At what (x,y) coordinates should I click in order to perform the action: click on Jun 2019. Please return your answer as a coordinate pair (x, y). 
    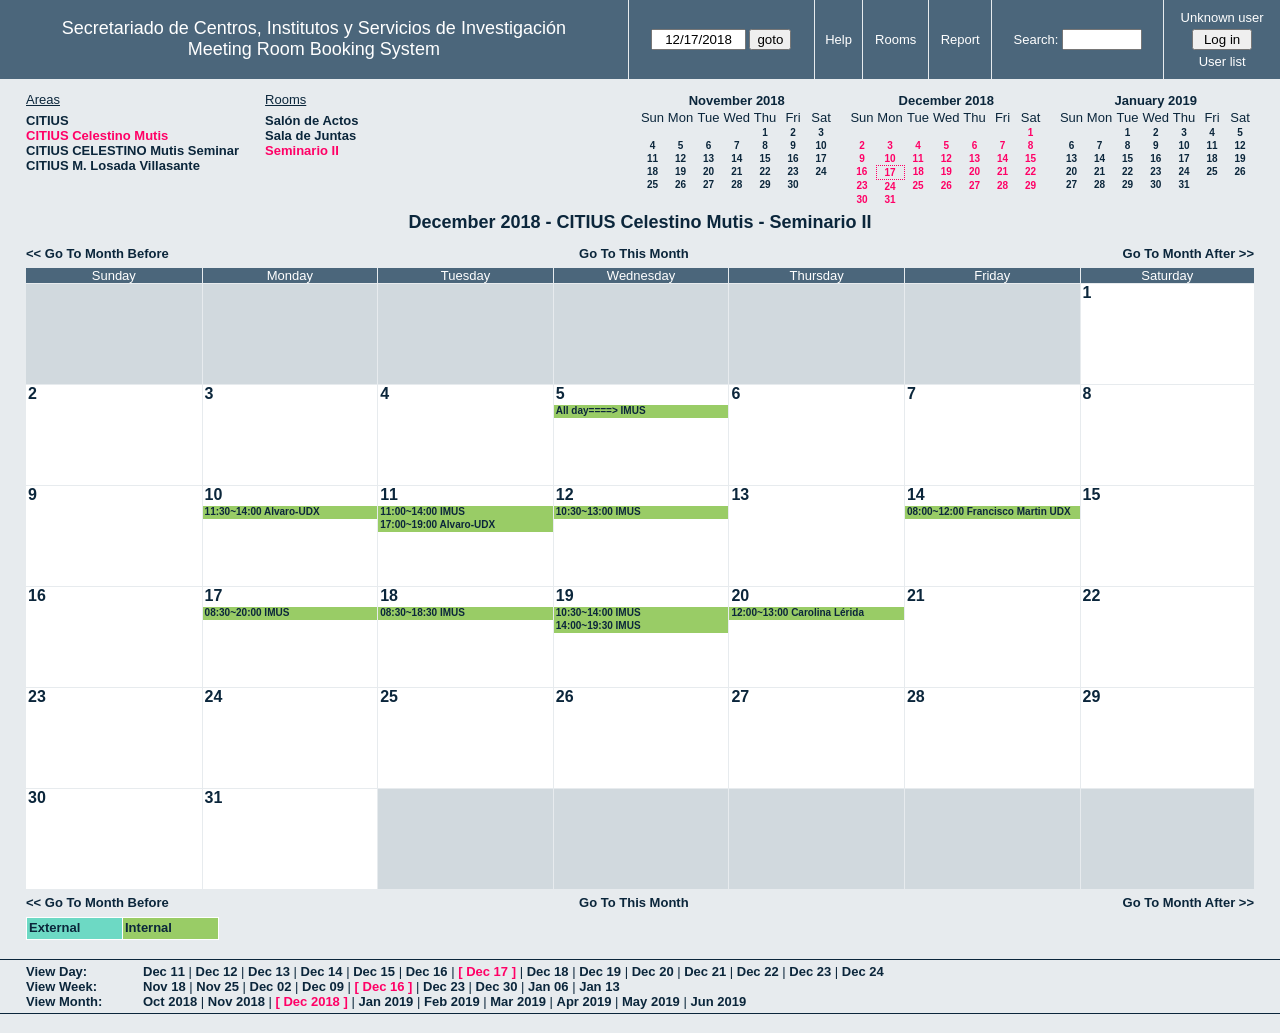
    Looking at the image, I should click on (718, 1001).